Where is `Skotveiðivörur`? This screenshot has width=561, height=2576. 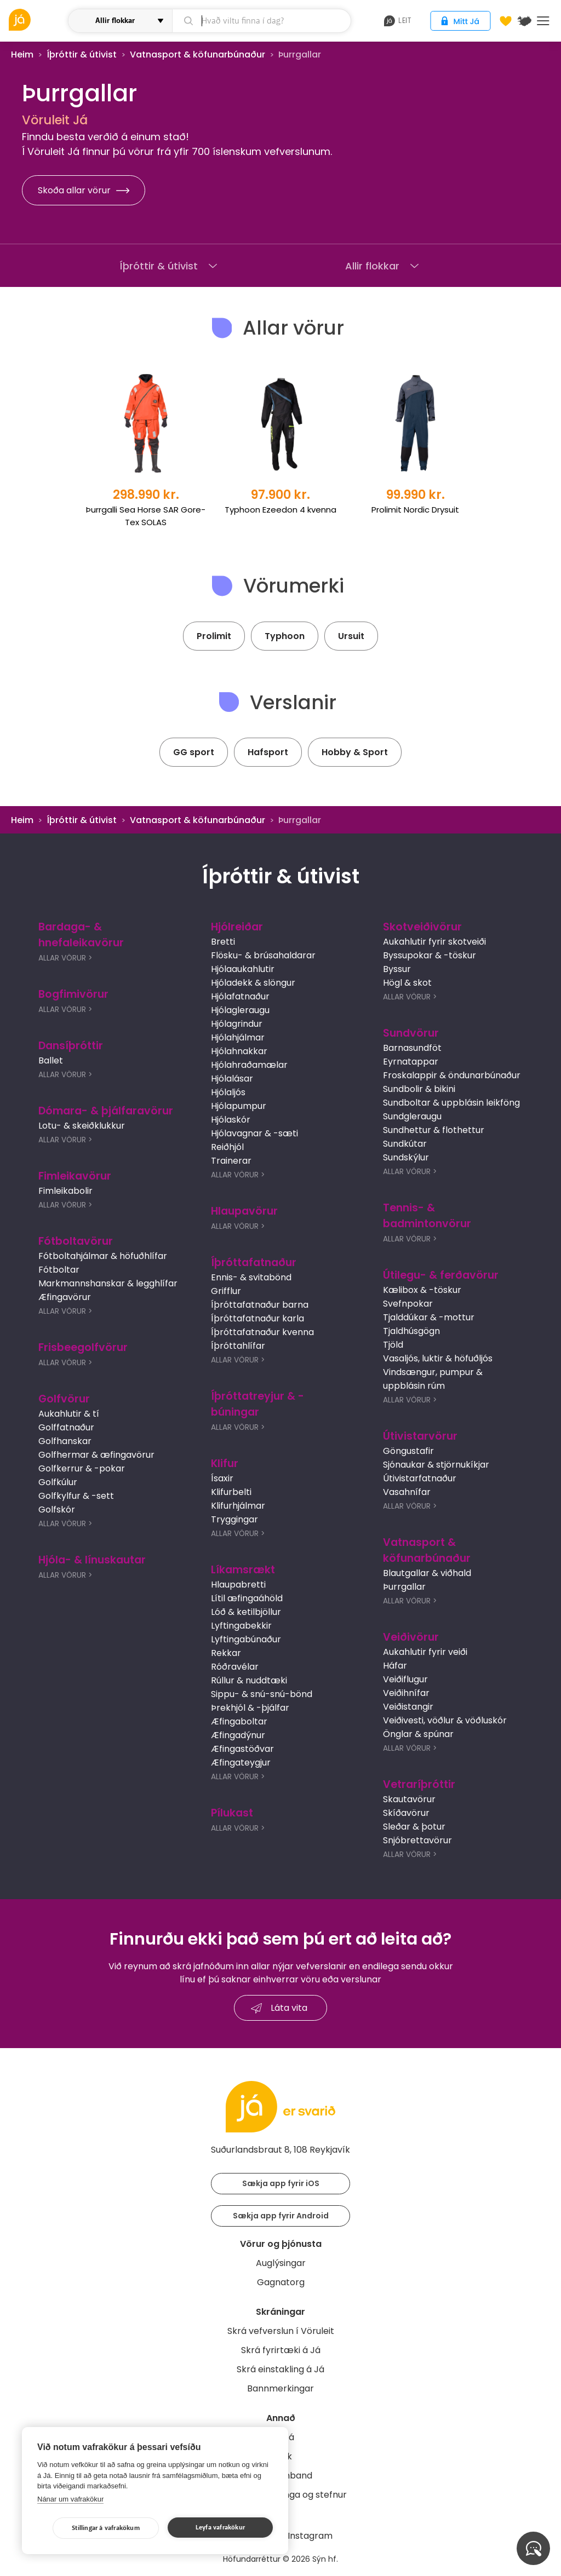
Skotveiðivörur is located at coordinates (422, 926).